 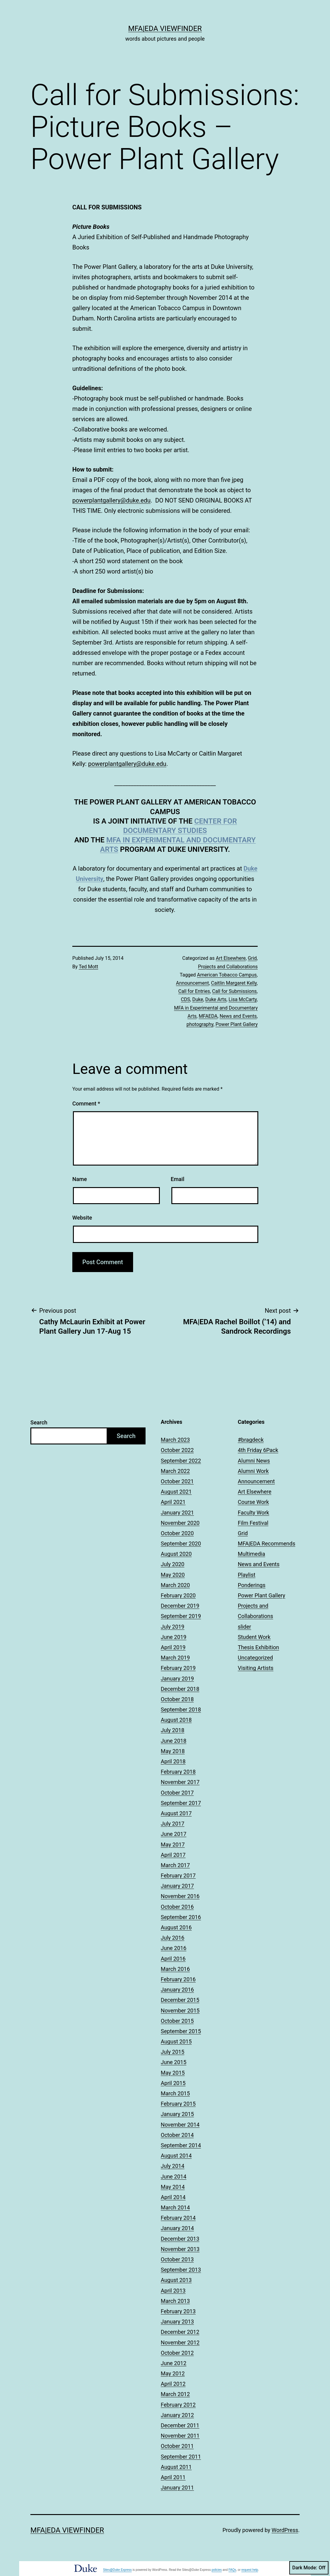 I want to click on June 2016, so click(x=173, y=1948).